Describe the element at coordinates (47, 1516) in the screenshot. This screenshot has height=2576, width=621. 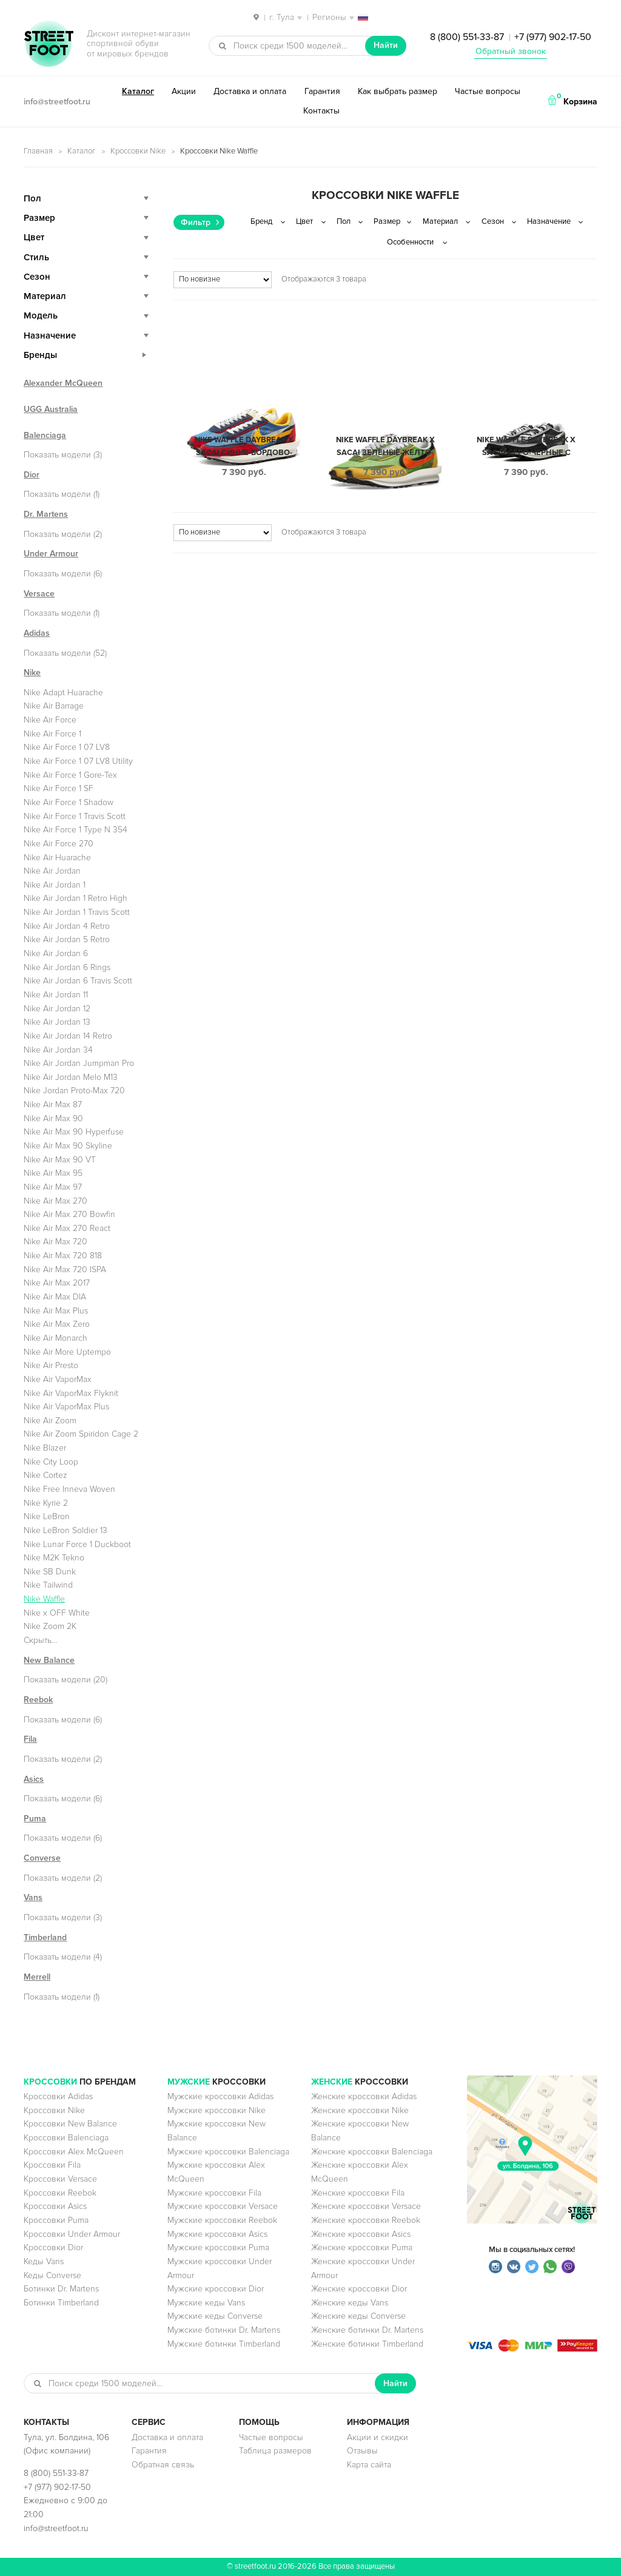
I see `Nike LeBron` at that location.